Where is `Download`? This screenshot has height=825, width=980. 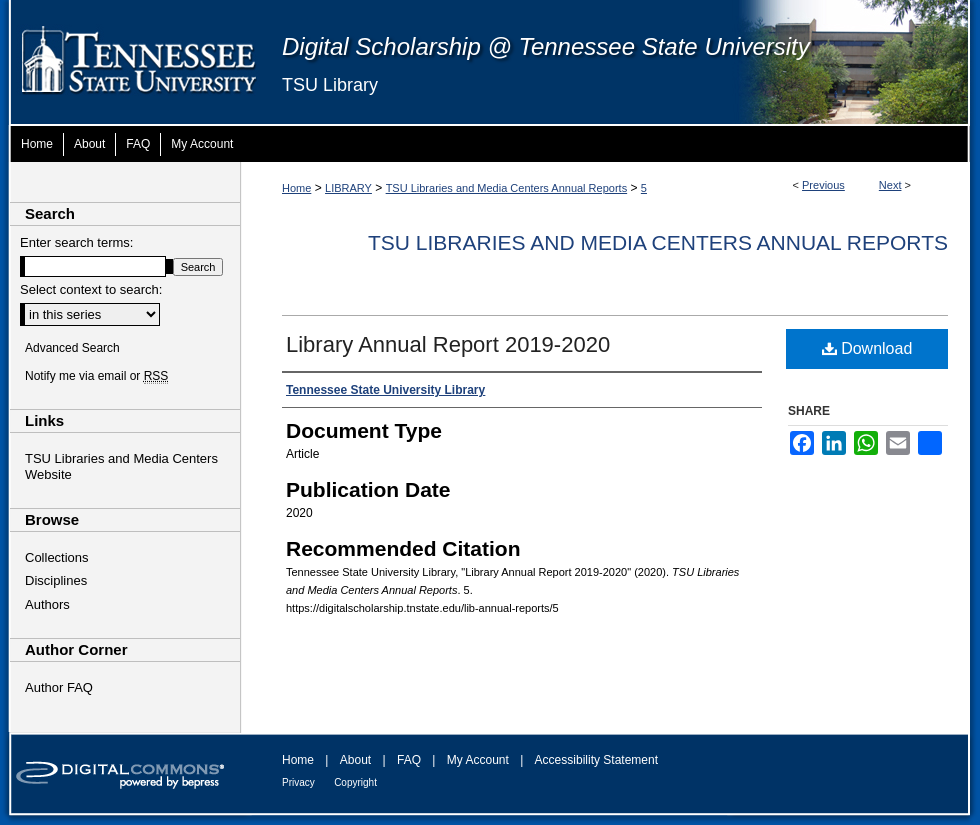
Download is located at coordinates (867, 348).